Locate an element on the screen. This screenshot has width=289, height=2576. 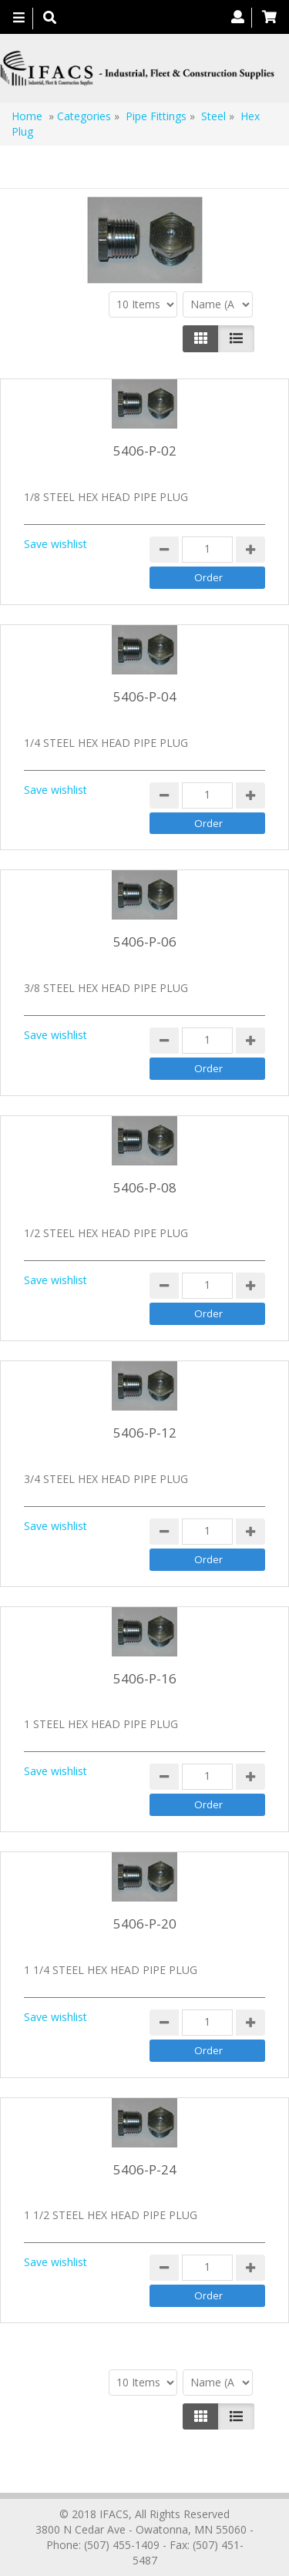
Categories is located at coordinates (84, 116).